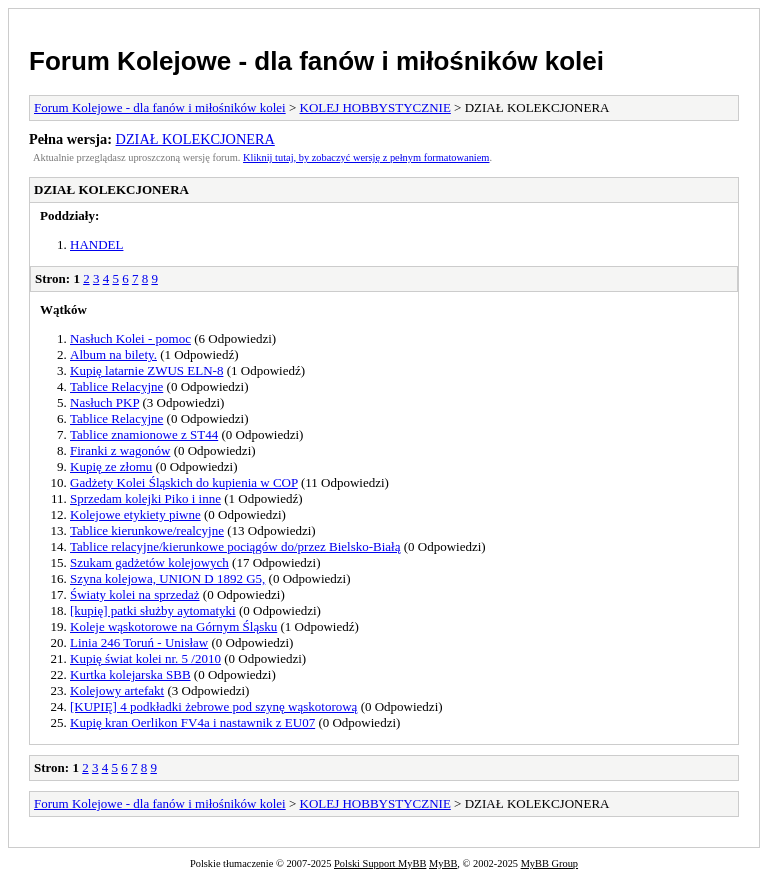 The width and height of the screenshot is (768, 877). What do you see at coordinates (145, 658) in the screenshot?
I see `Kupię świat kolei nr. 5 /2010` at bounding box center [145, 658].